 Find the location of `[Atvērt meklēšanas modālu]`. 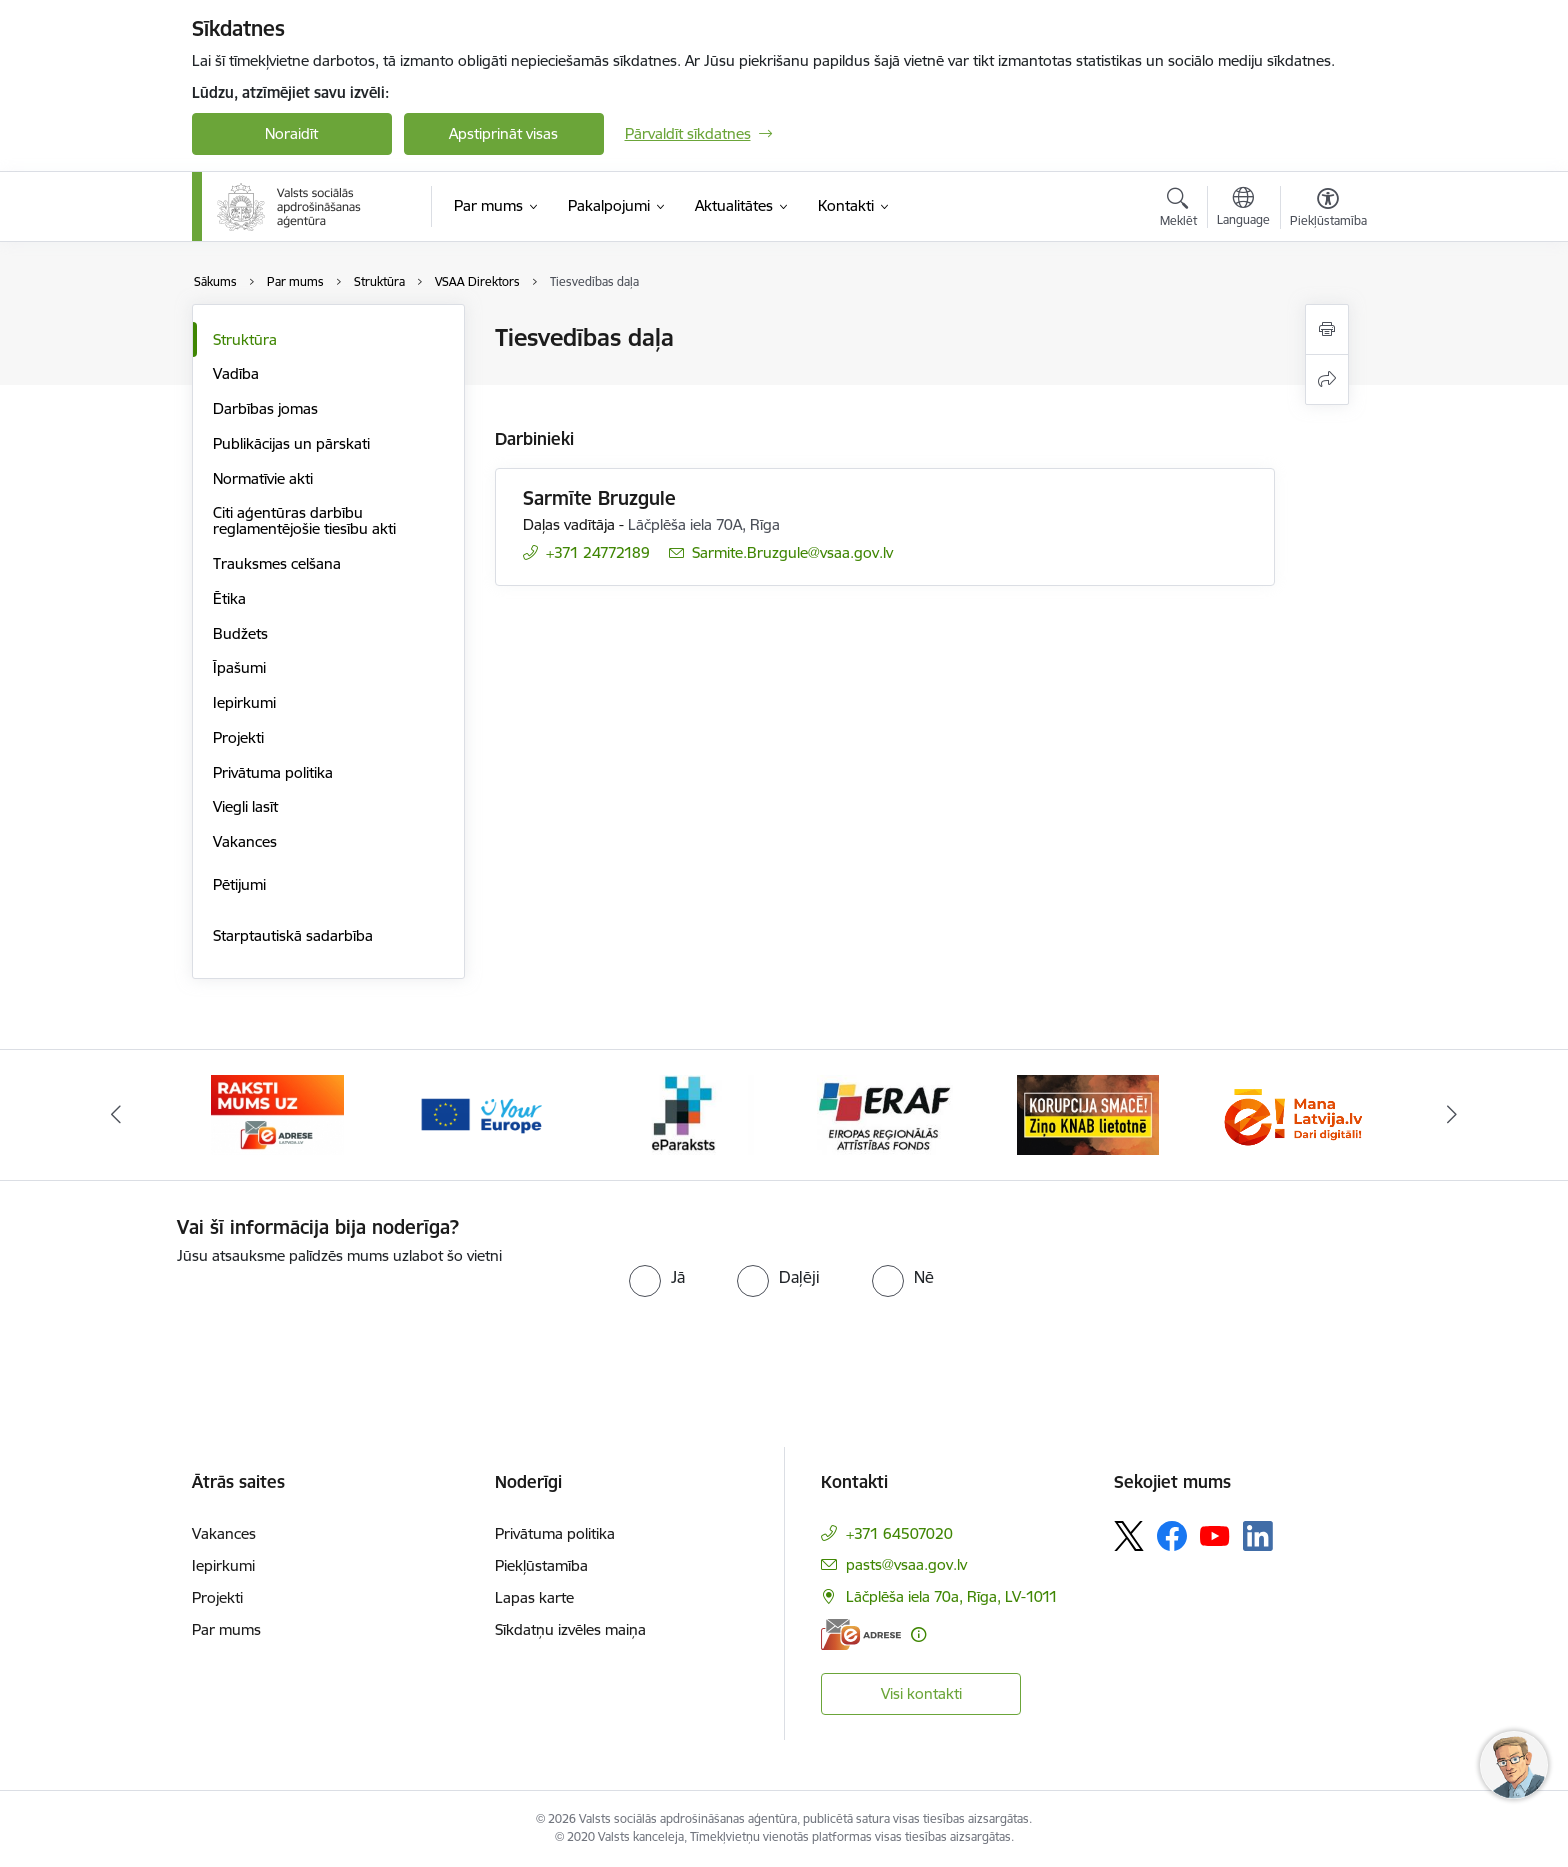

[Atvērt meklēšanas modālu] is located at coordinates (1178, 210).